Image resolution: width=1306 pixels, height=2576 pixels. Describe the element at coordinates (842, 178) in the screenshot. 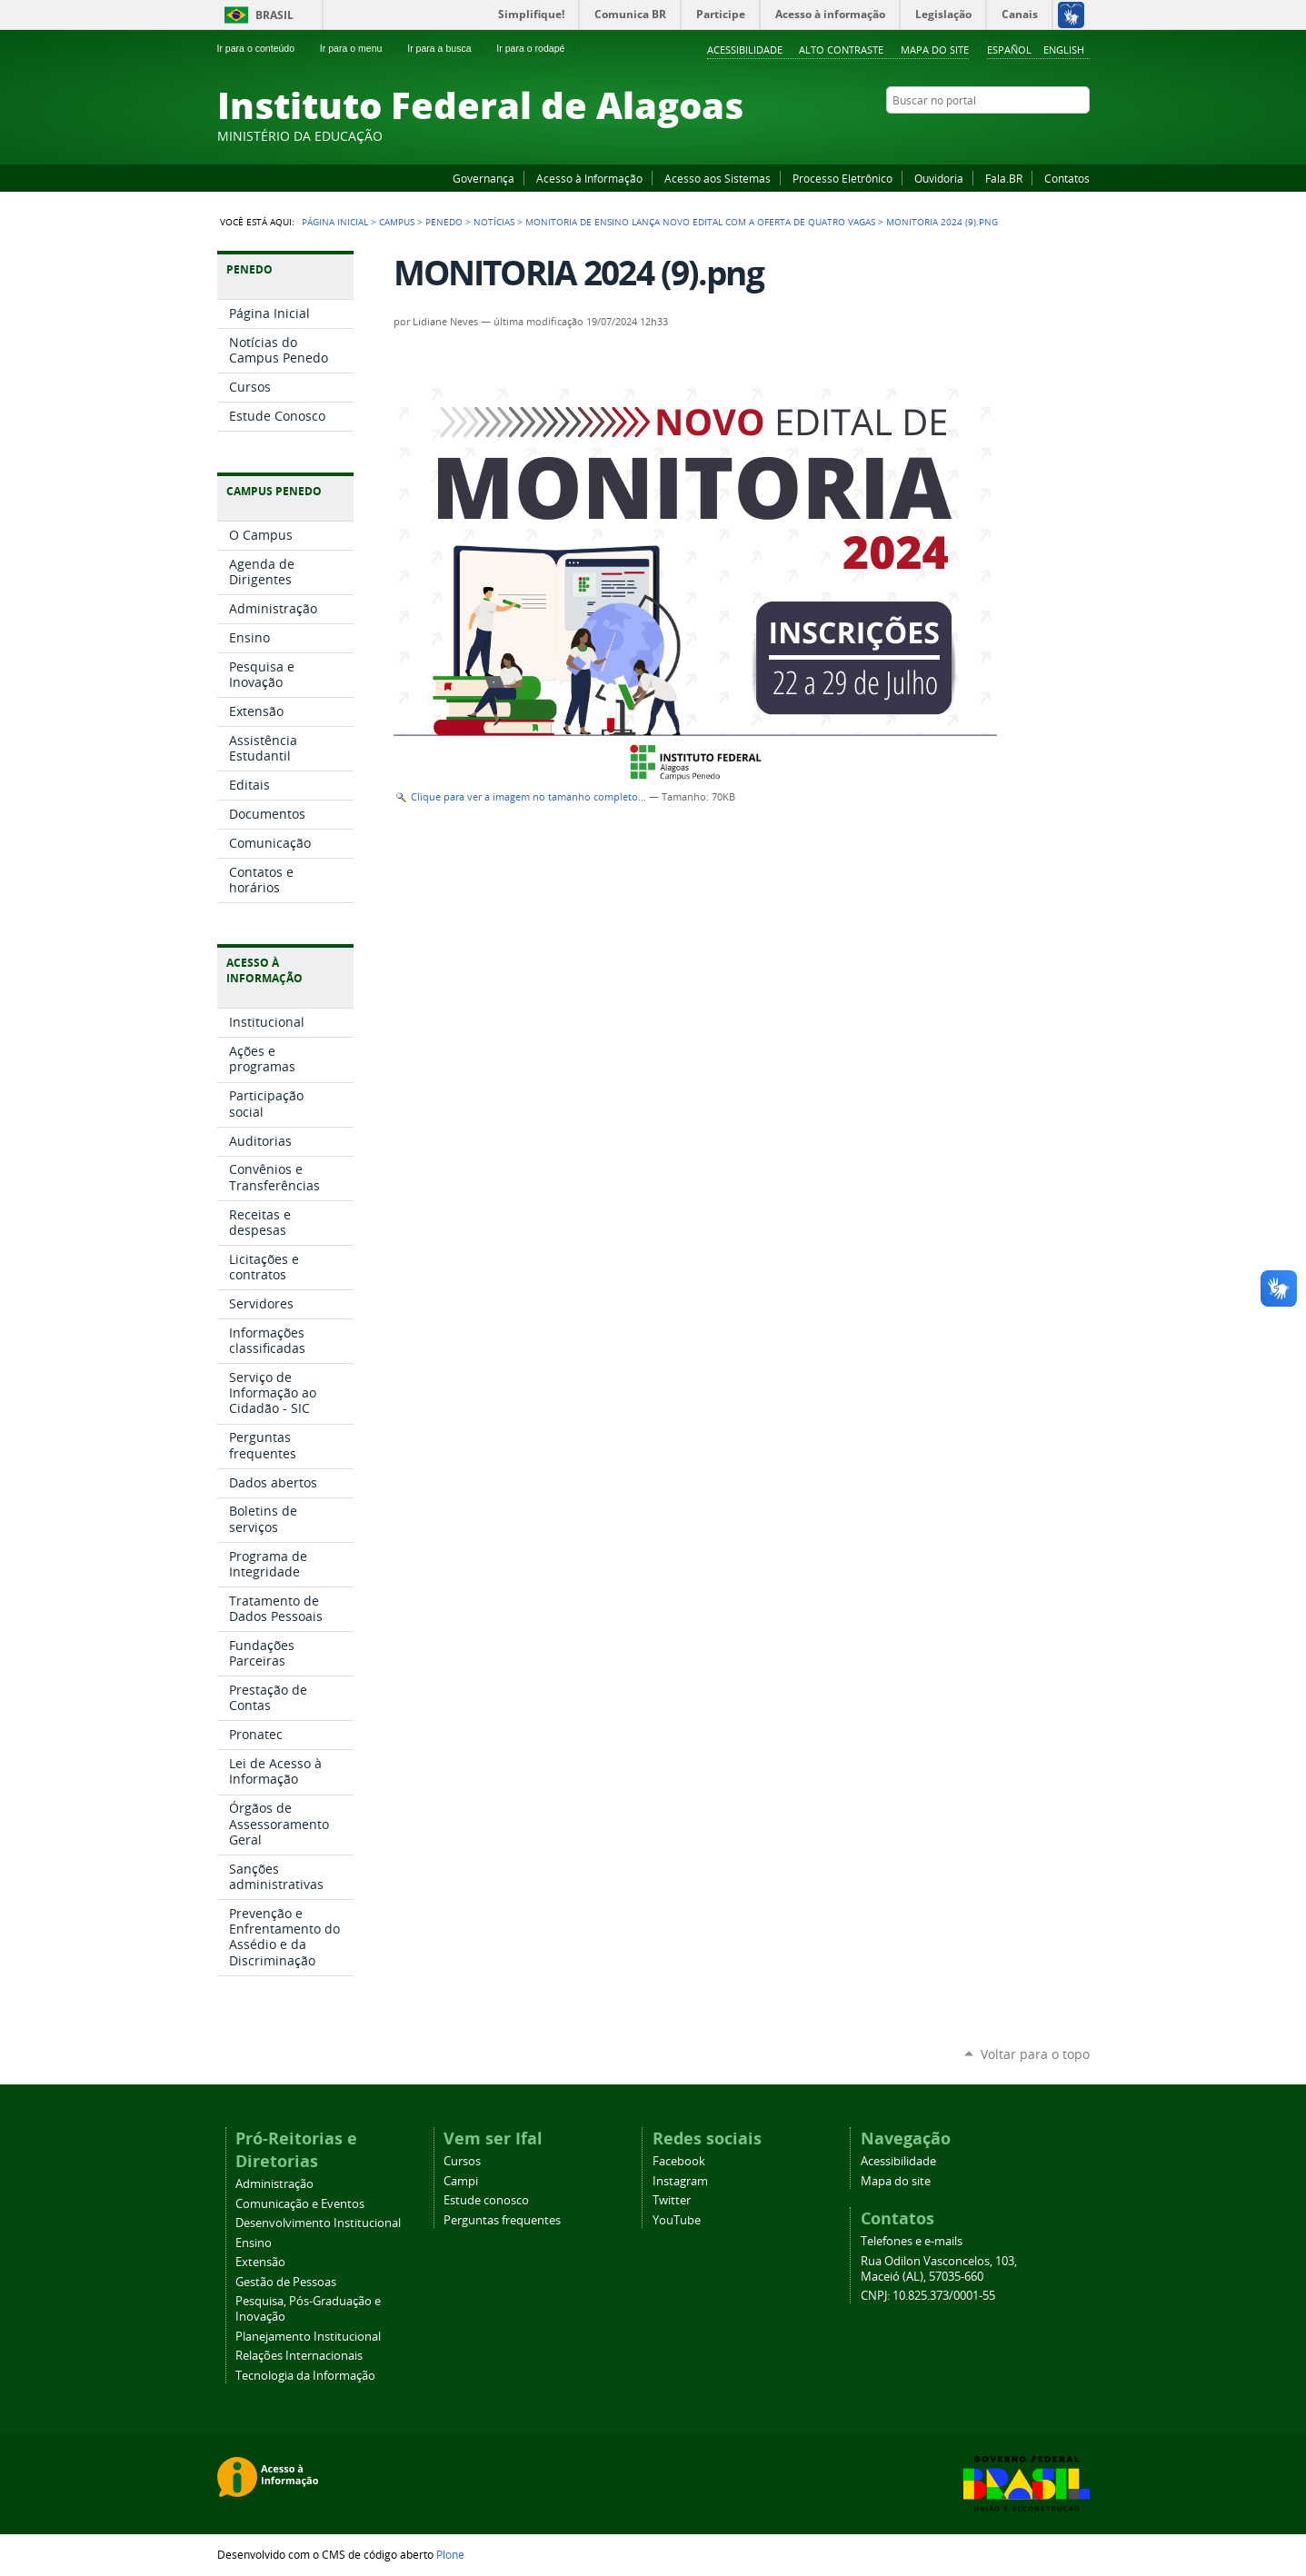

I see `Processo Eletrônico` at that location.